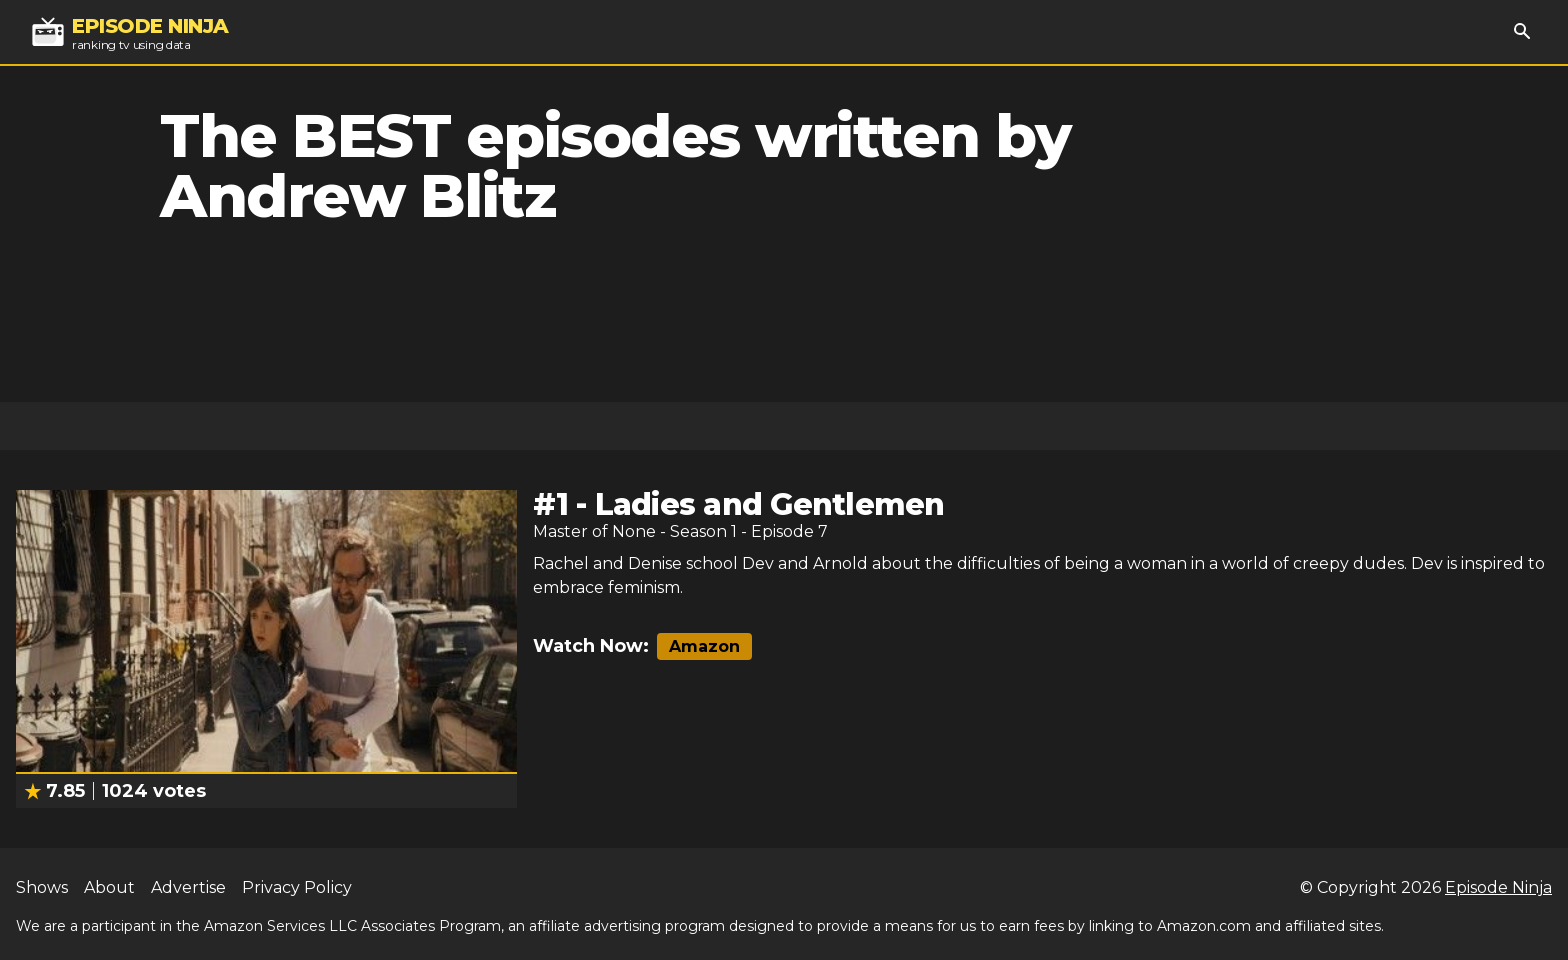  Describe the element at coordinates (594, 531) in the screenshot. I see `Master of None` at that location.